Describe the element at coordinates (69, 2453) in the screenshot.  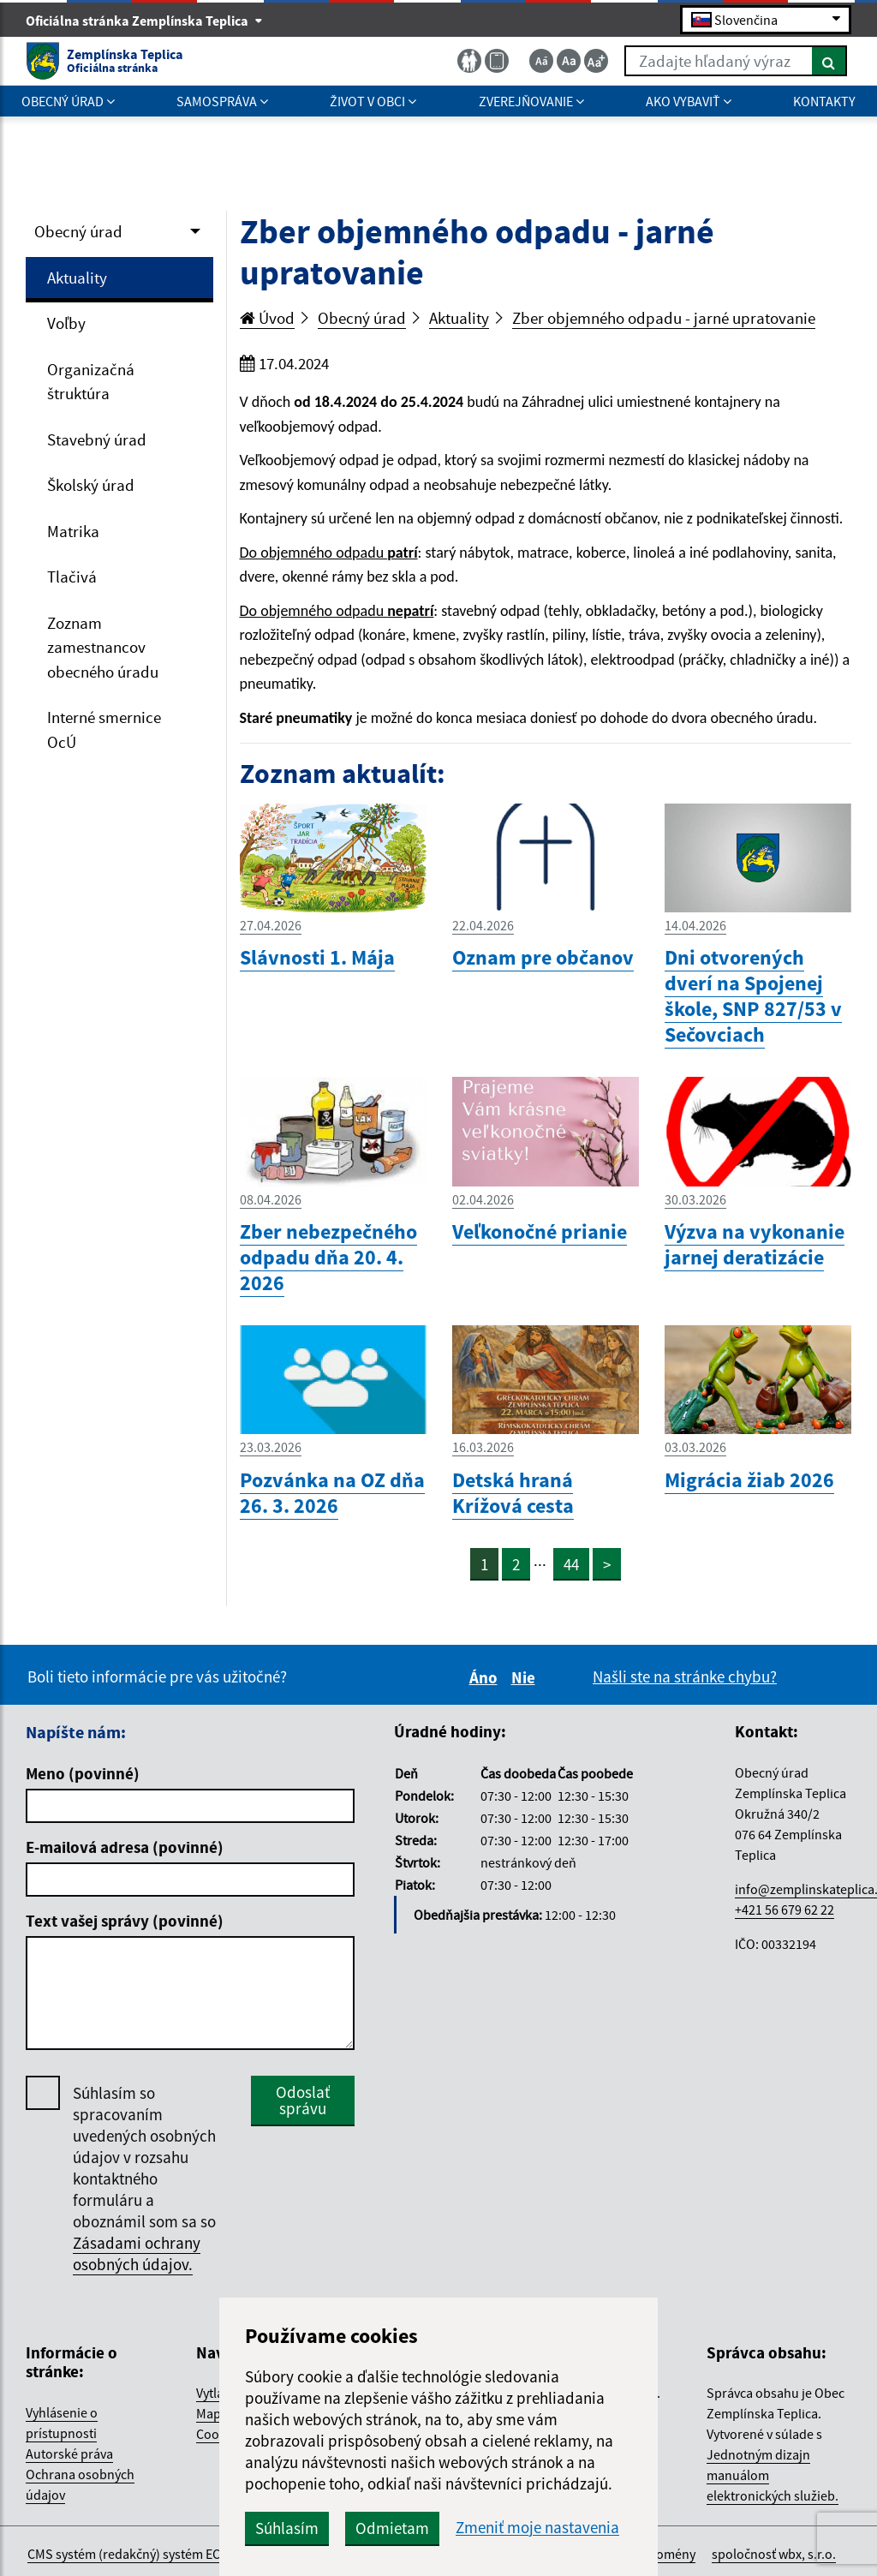
I see `Autorské práva` at that location.